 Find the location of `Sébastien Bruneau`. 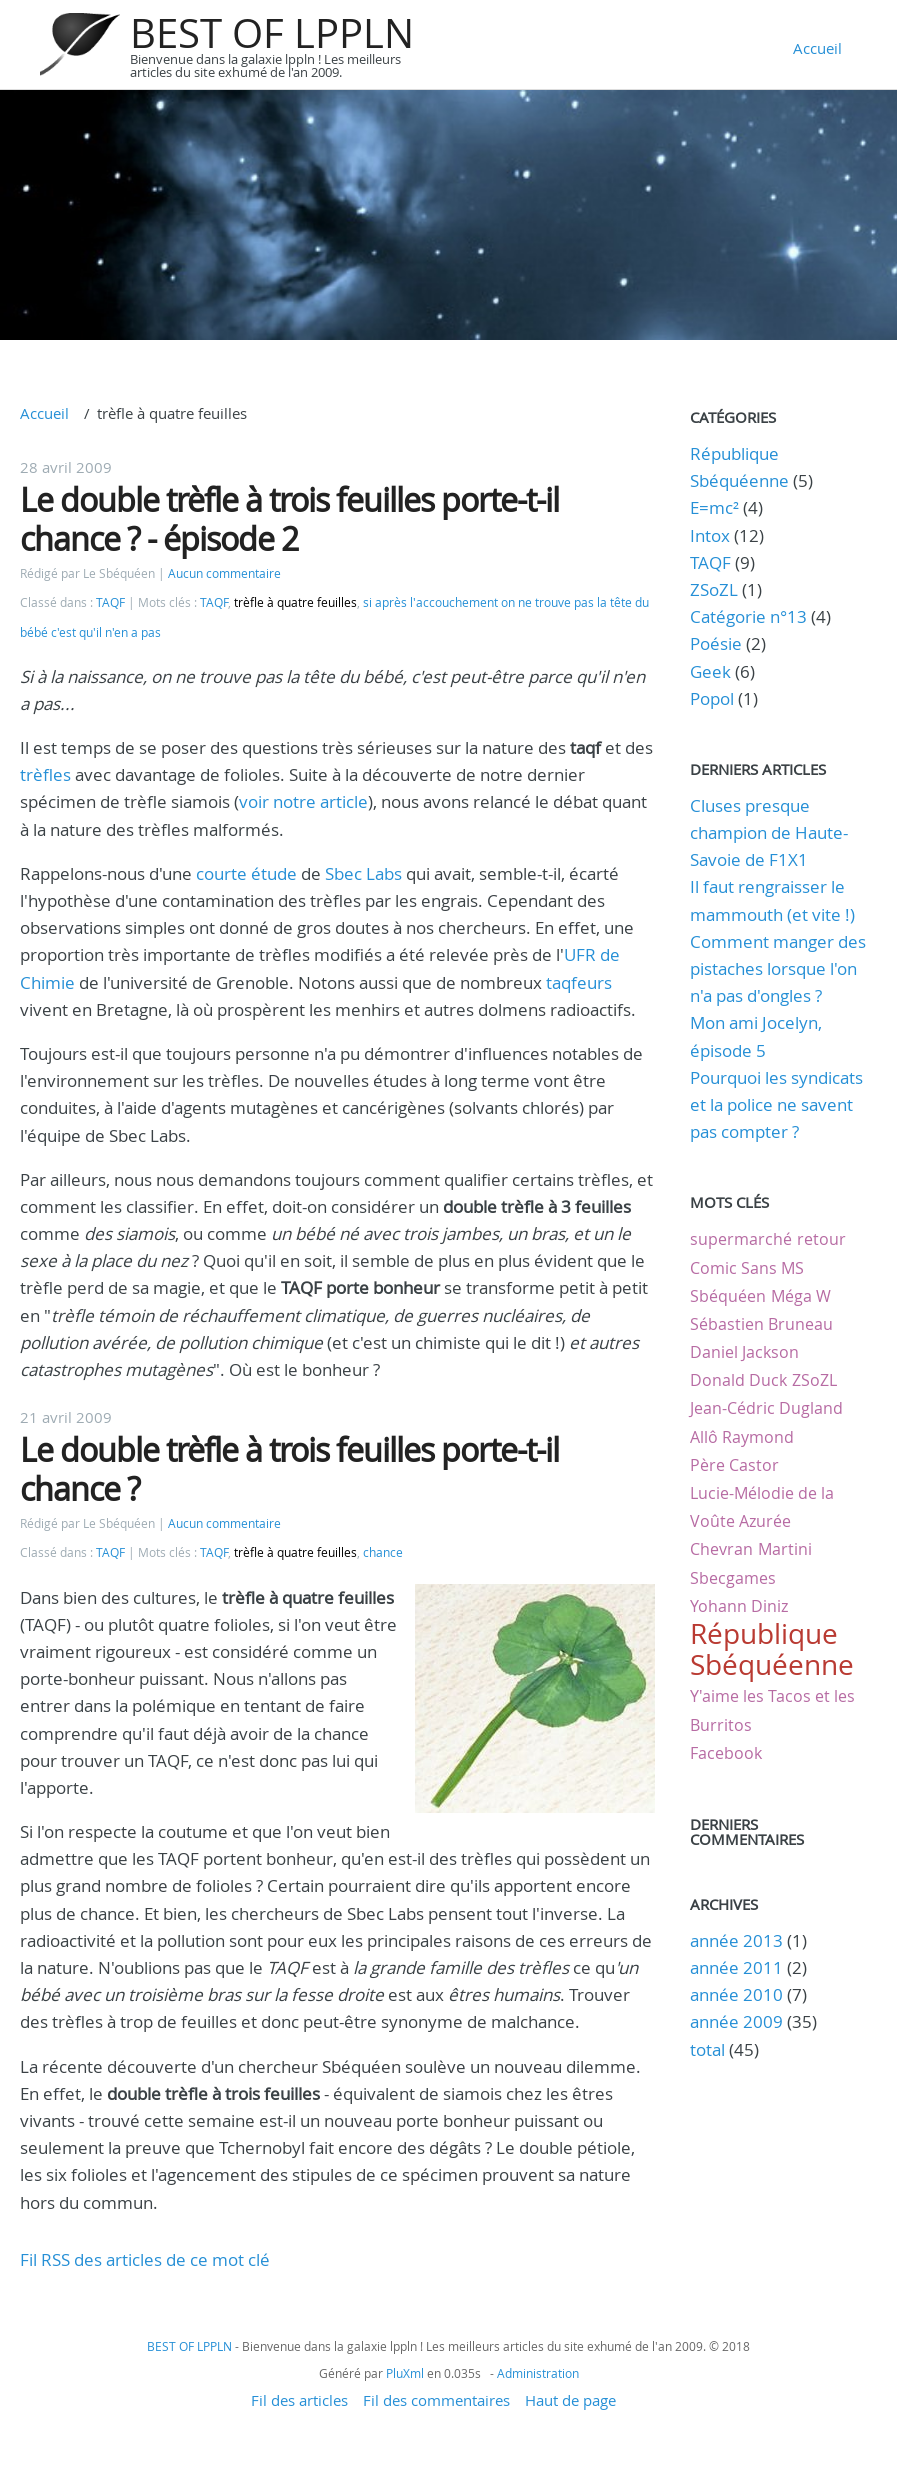

Sébastien Bruneau is located at coordinates (761, 1324).